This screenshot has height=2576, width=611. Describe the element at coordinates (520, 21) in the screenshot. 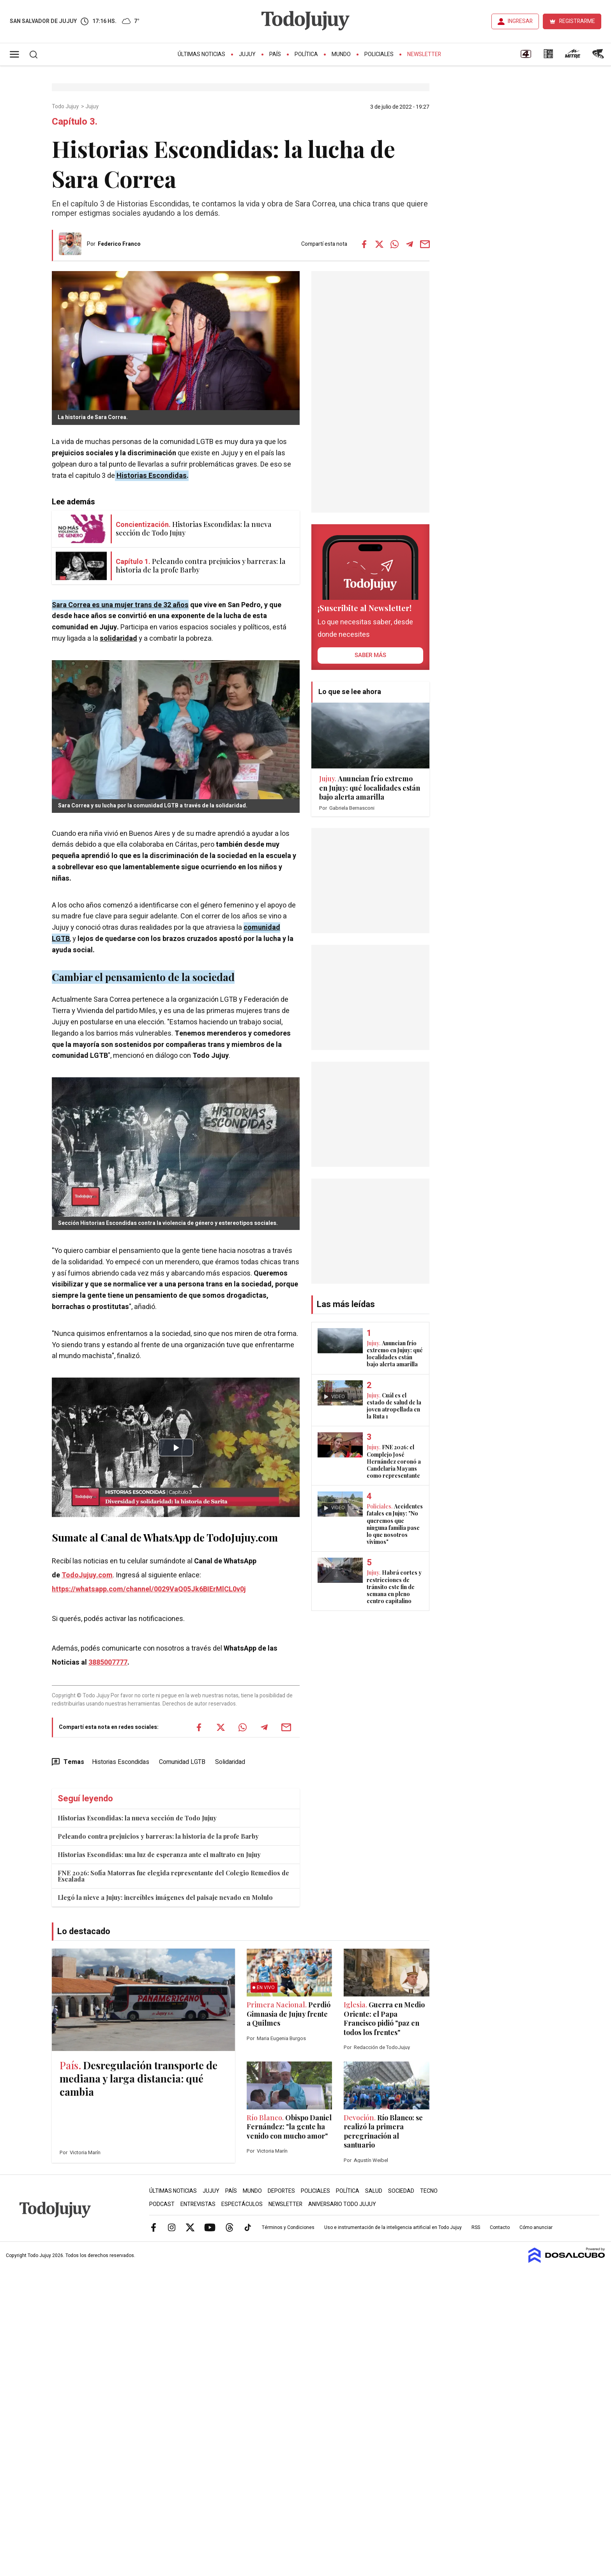

I see `INGRESAR` at that location.